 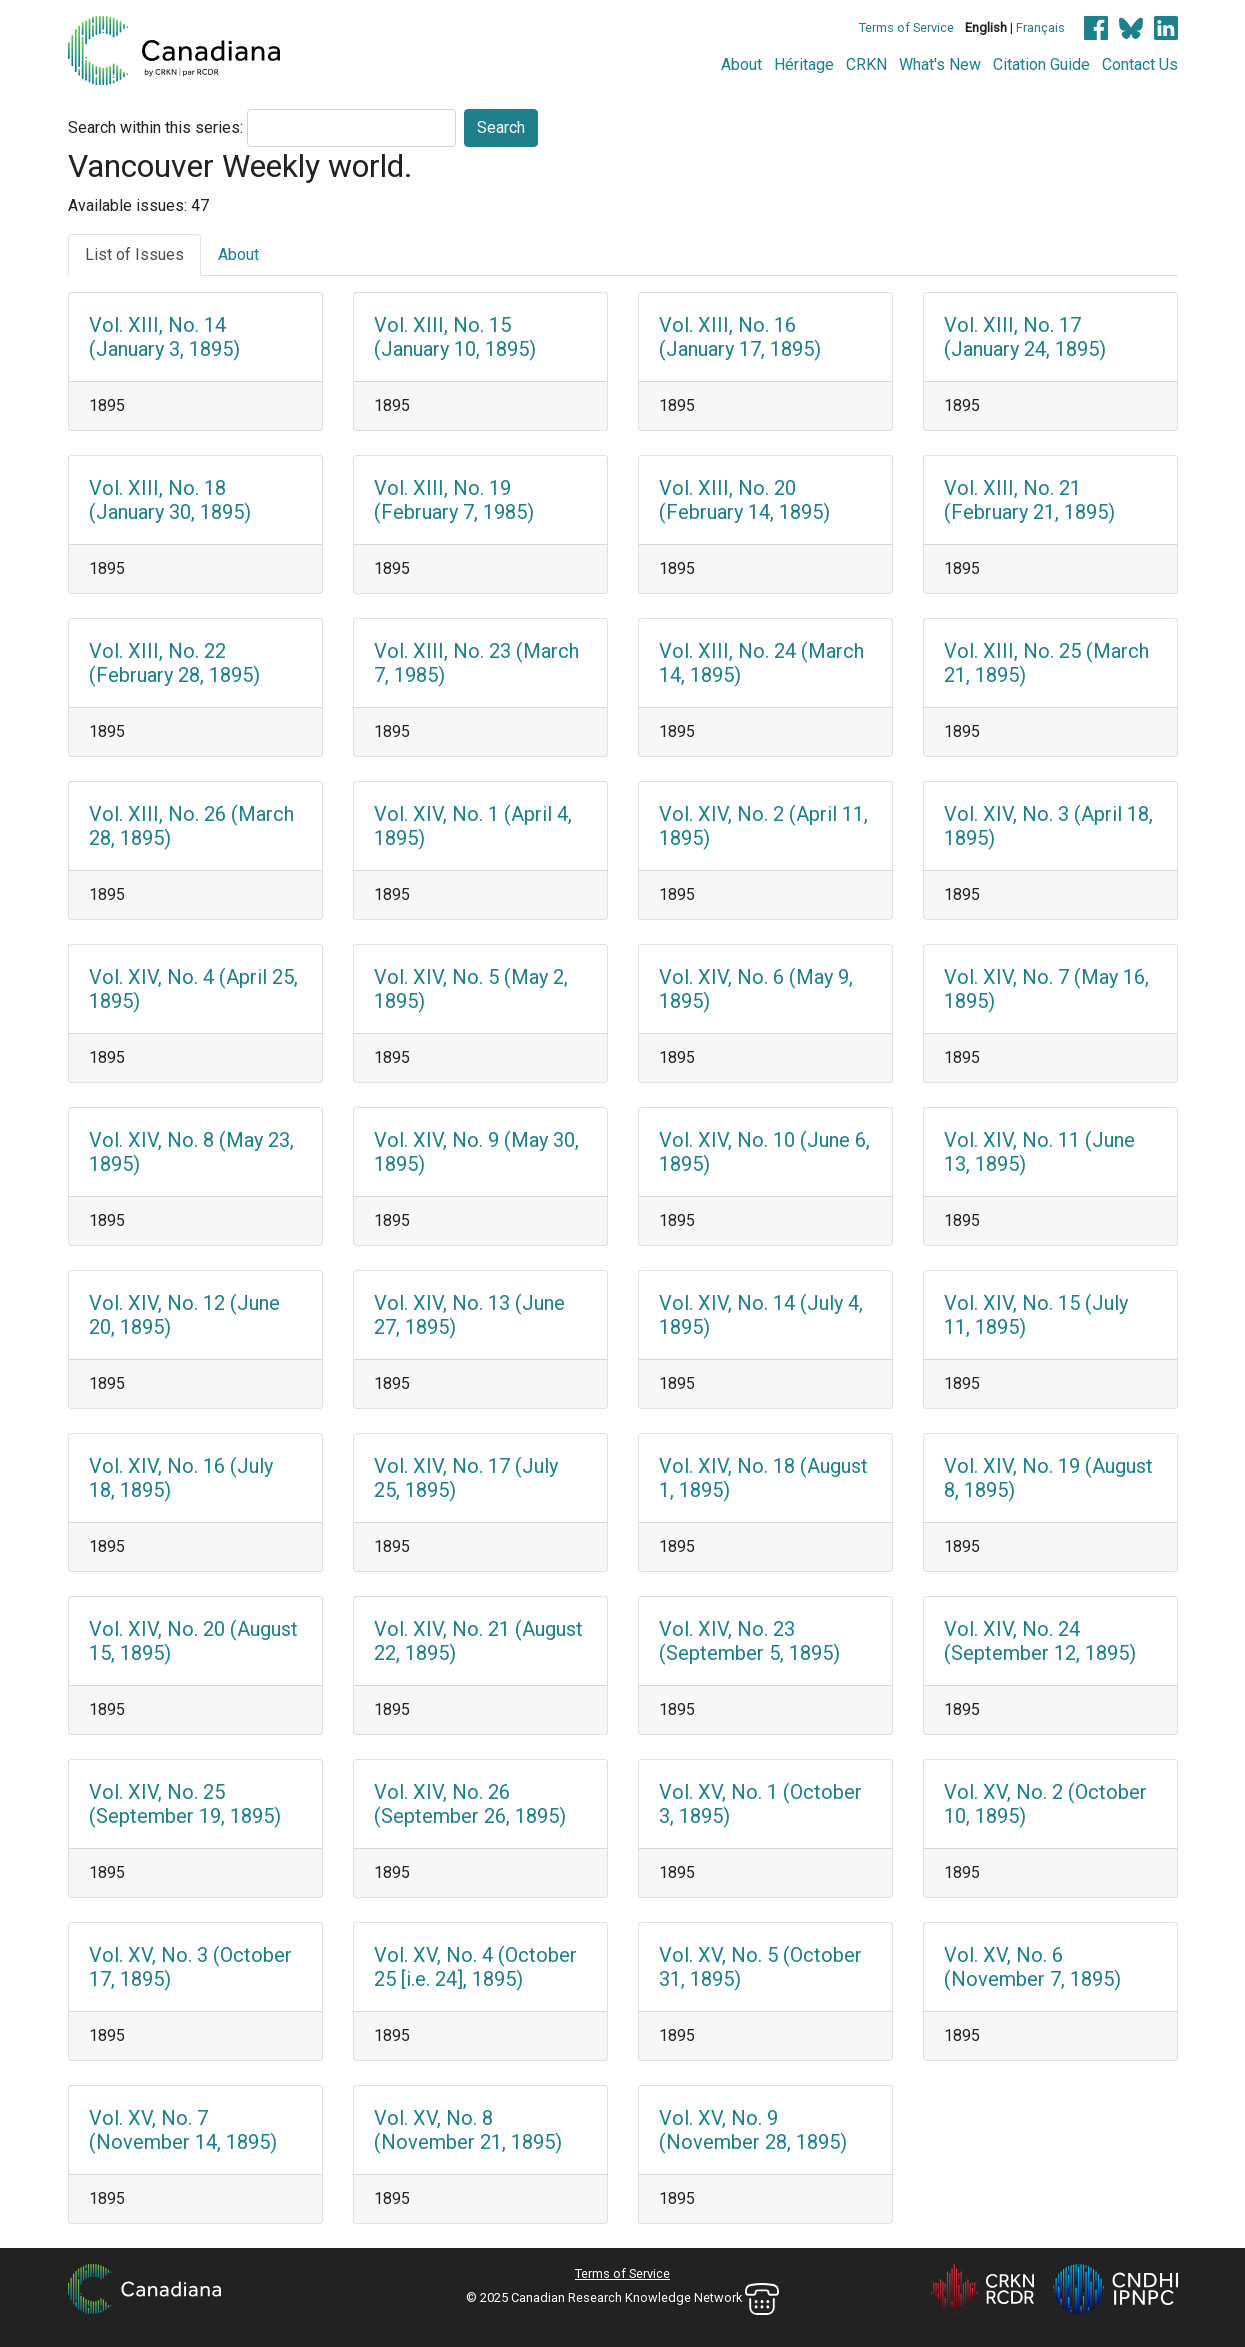 I want to click on Vol. XIV, No. 17 (July 25, 1895), so click(x=466, y=1478).